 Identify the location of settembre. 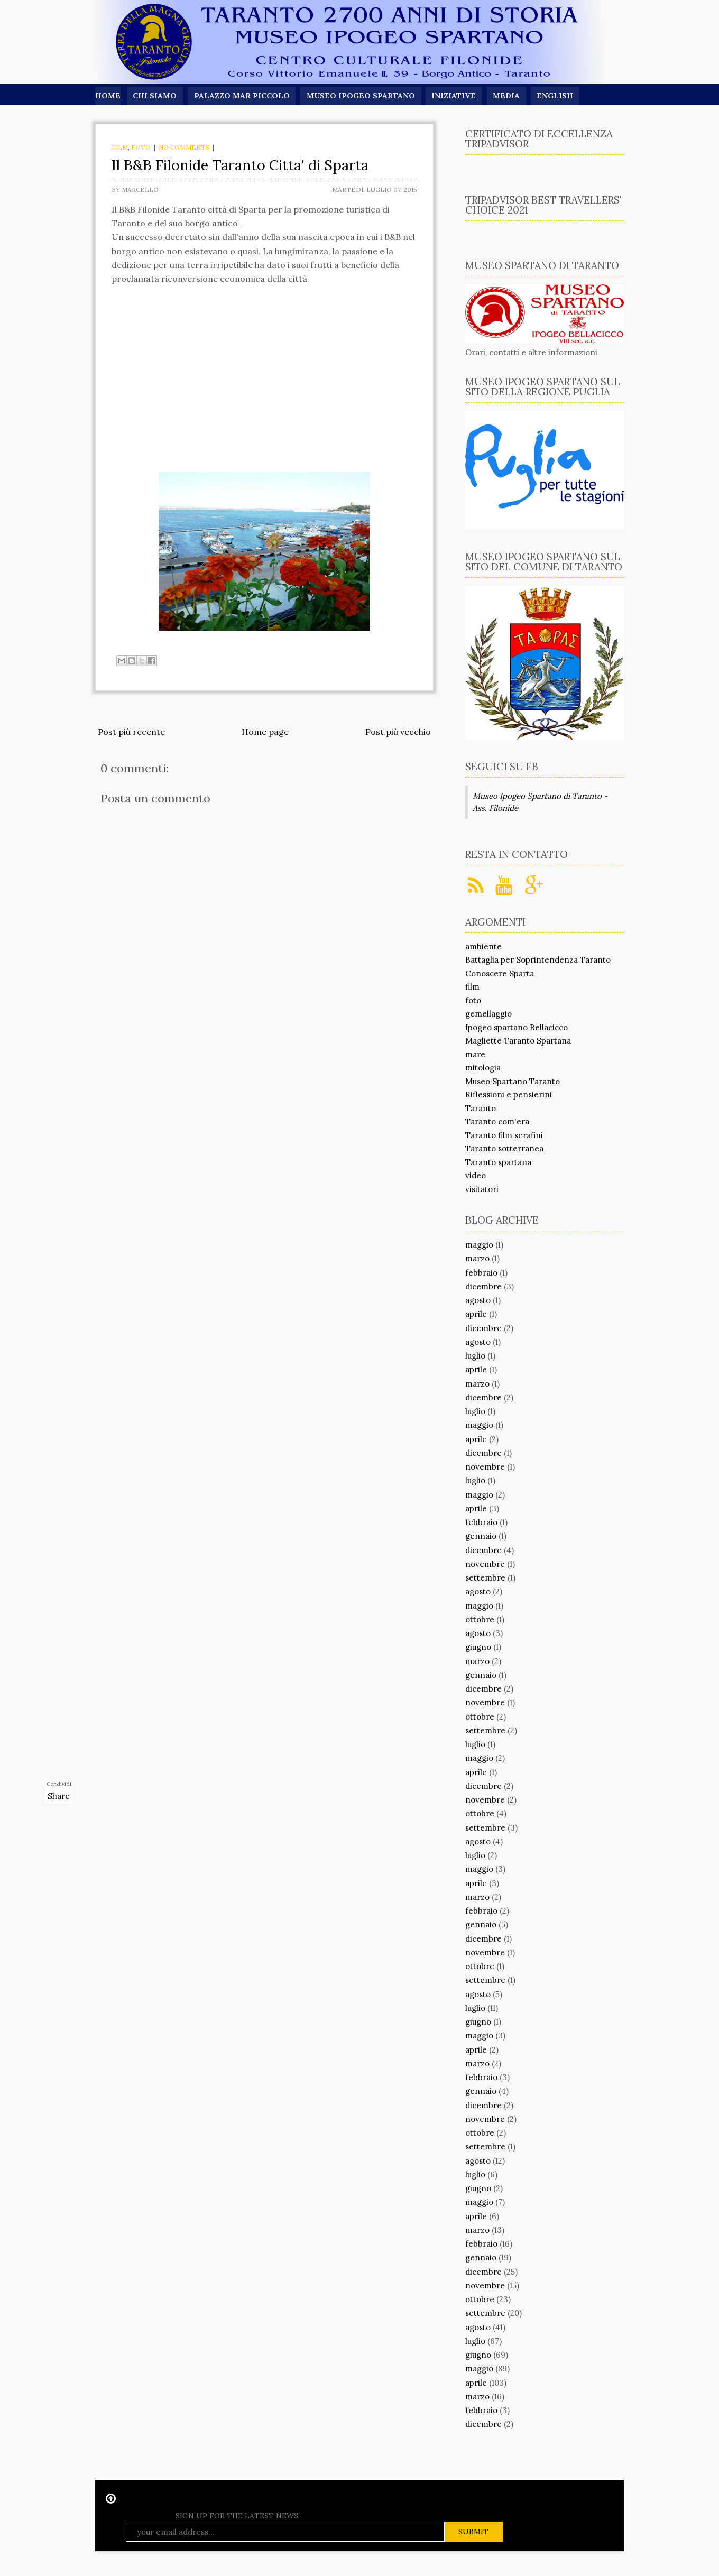
(485, 1578).